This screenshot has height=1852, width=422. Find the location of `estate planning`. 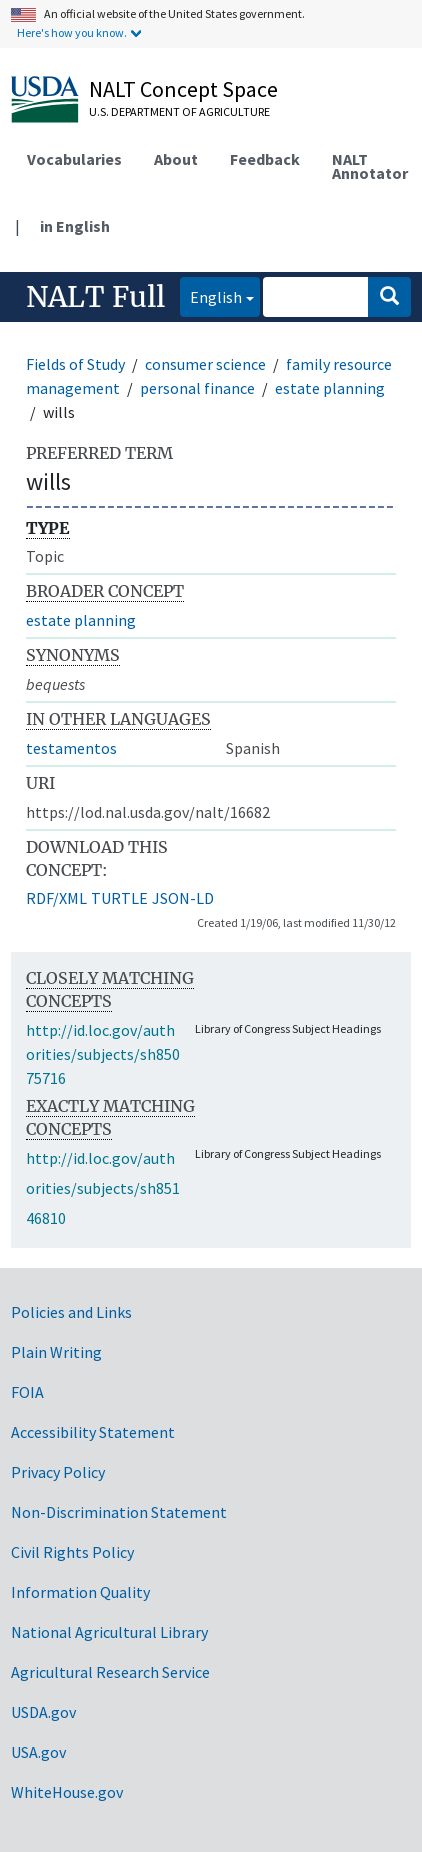

estate planning is located at coordinates (330, 388).